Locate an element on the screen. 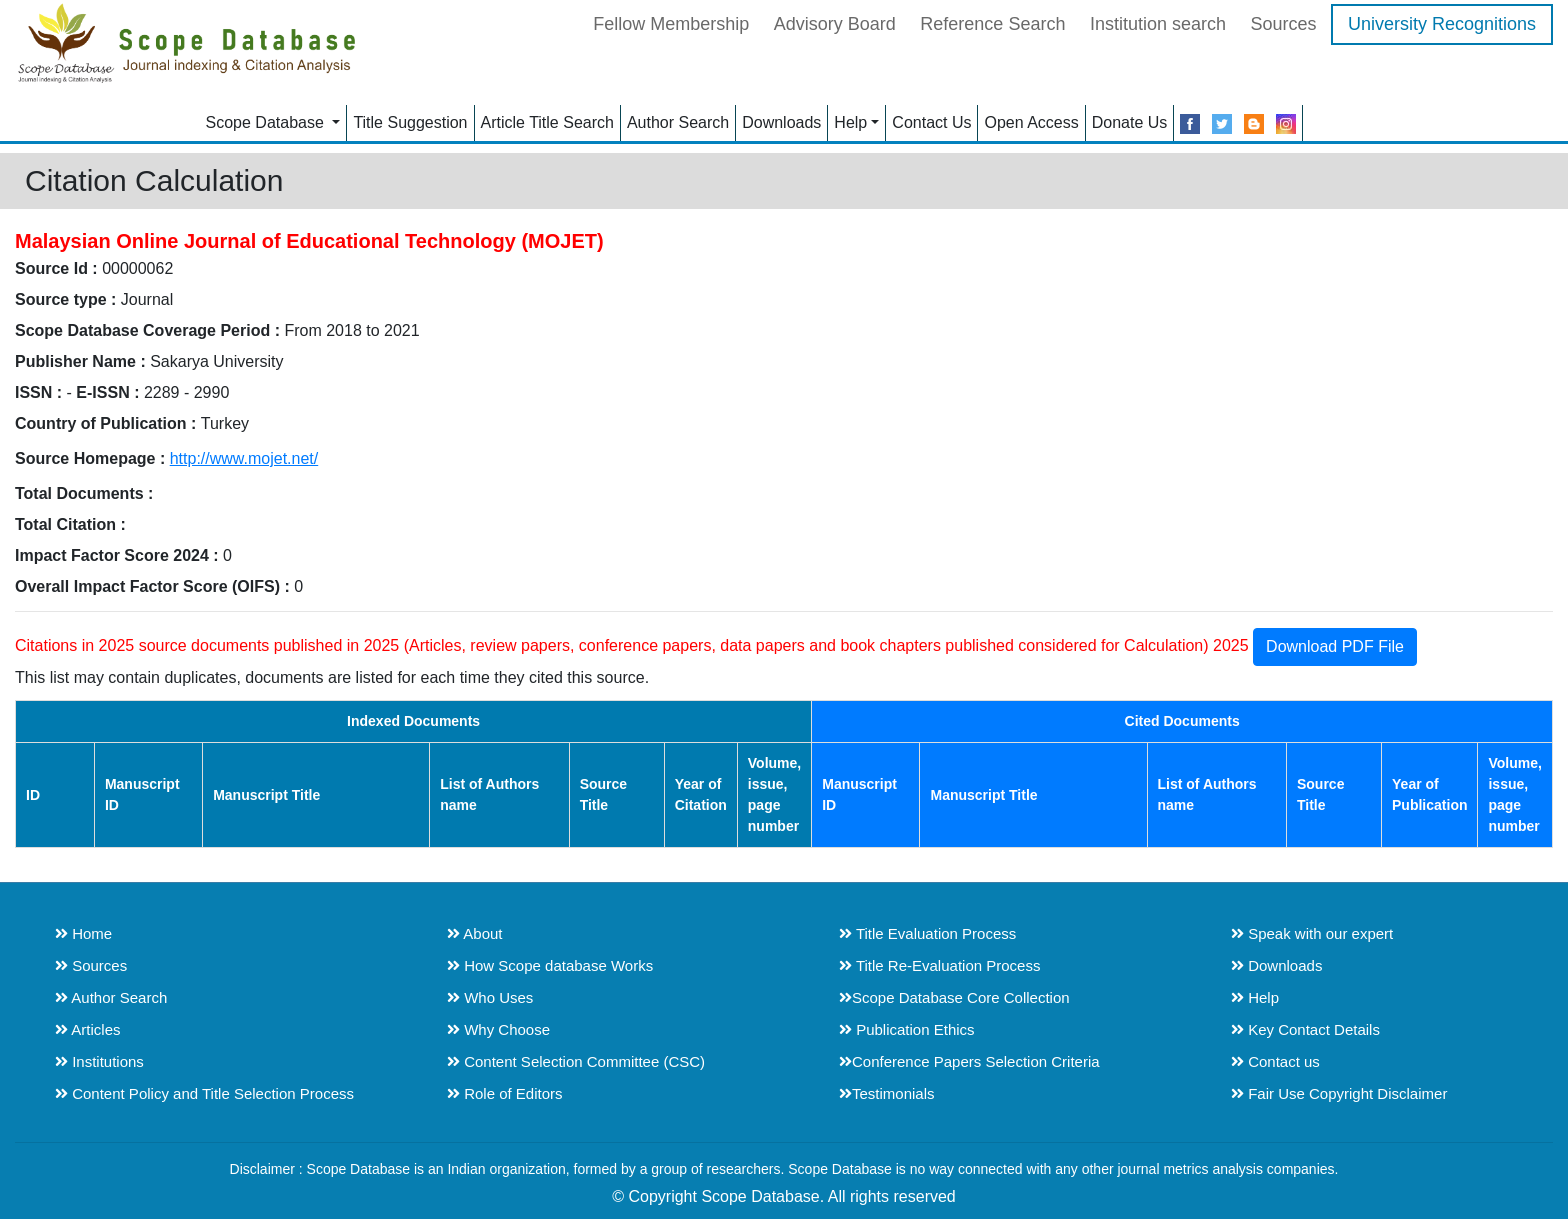 Image resolution: width=1568 pixels, height=1219 pixels. Fair Use Copyright Disclaimer is located at coordinates (1339, 1093).